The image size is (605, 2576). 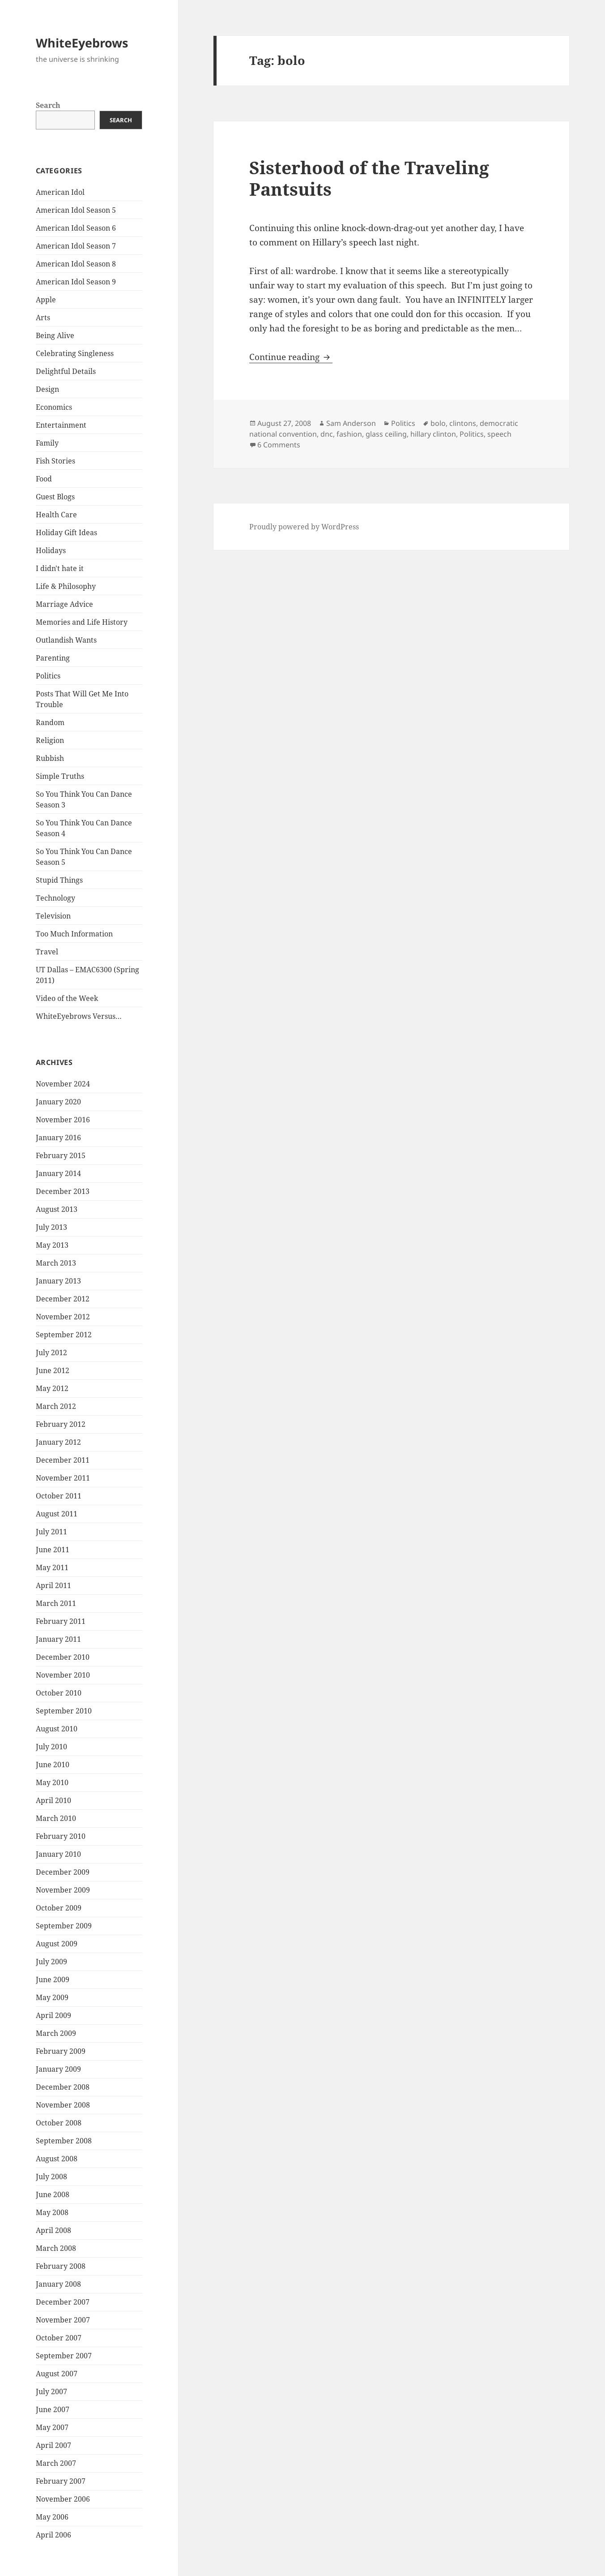 What do you see at coordinates (79, 1016) in the screenshot?
I see `WhiteEyebrows Versus…` at bounding box center [79, 1016].